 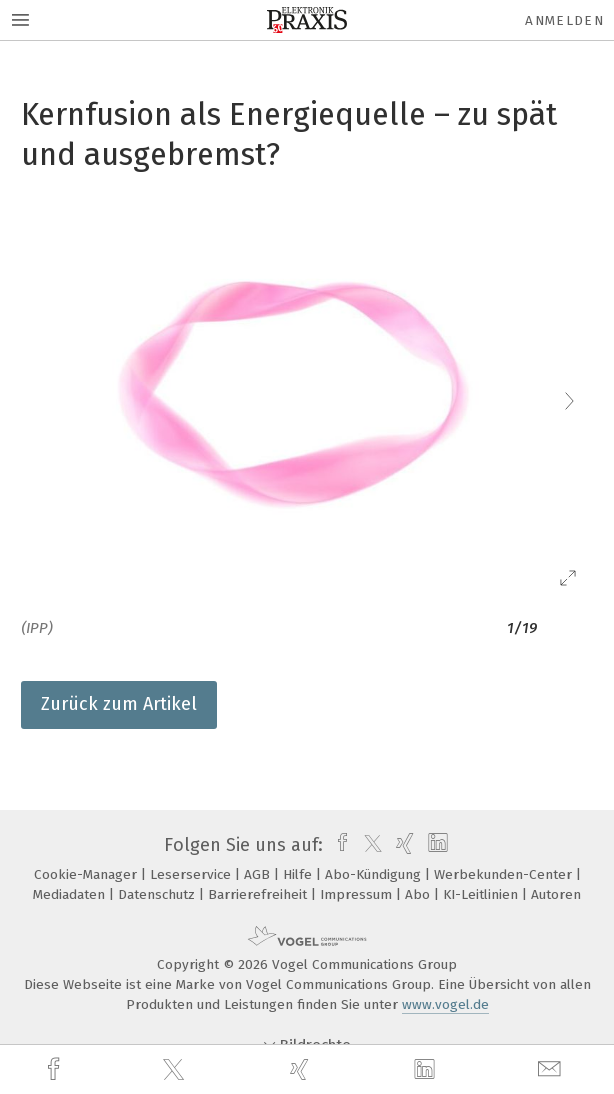 I want to click on KI-Leitlinien, so click(x=482, y=894).